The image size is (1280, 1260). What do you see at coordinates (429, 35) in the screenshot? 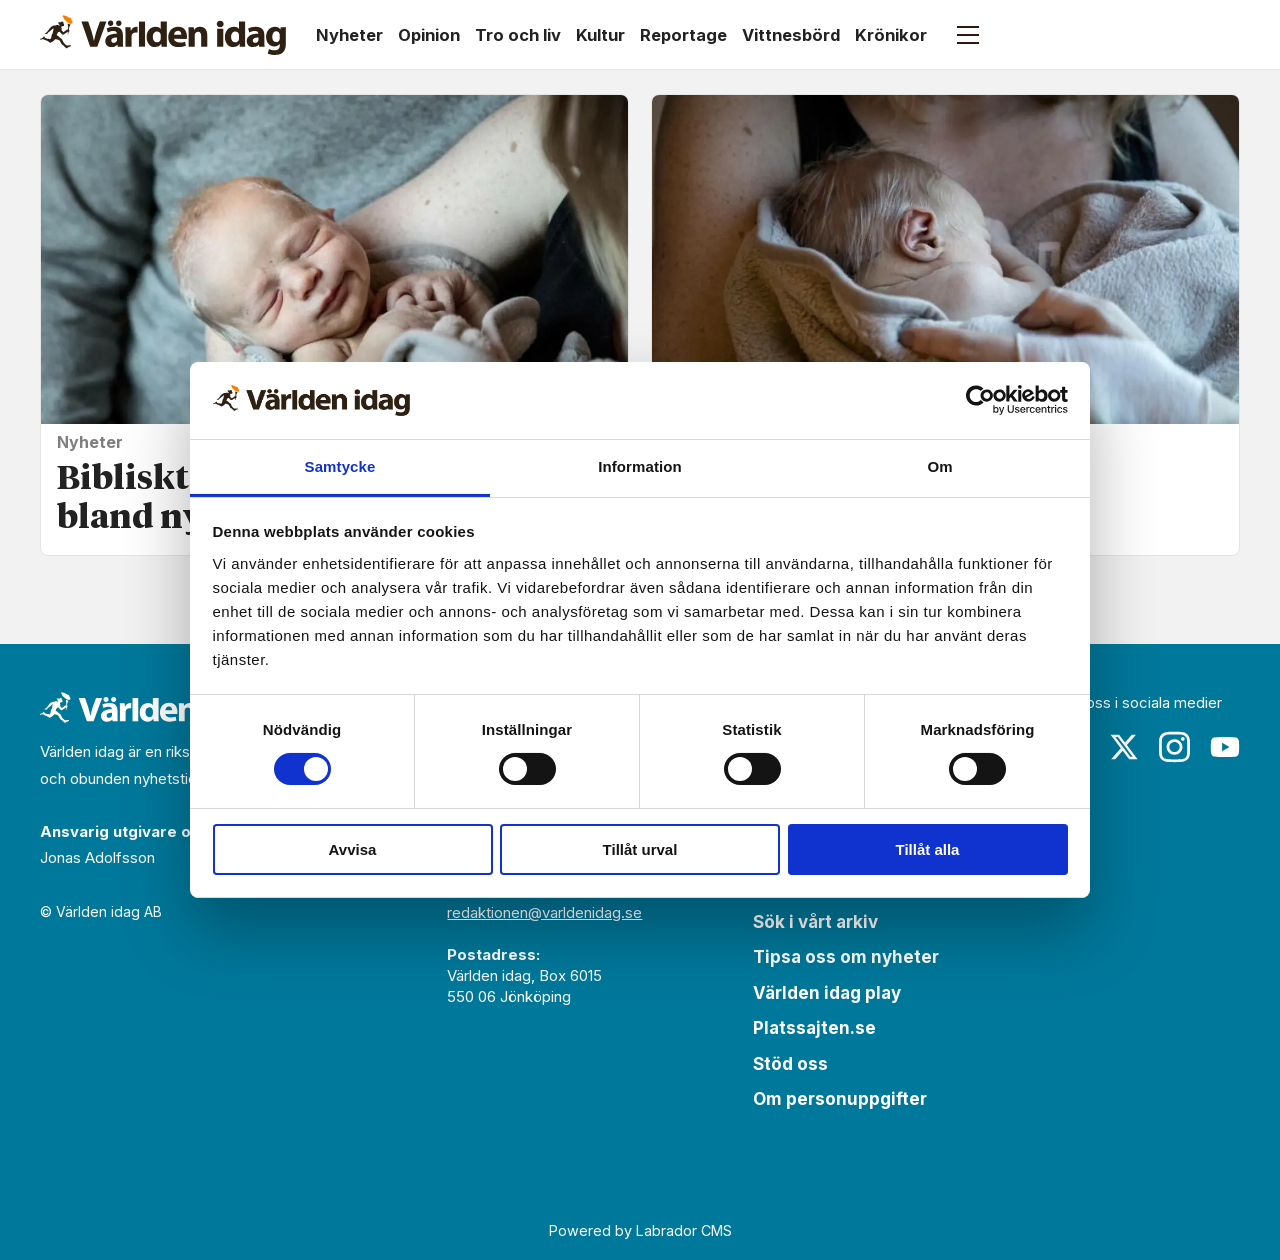
I see `Opinion` at bounding box center [429, 35].